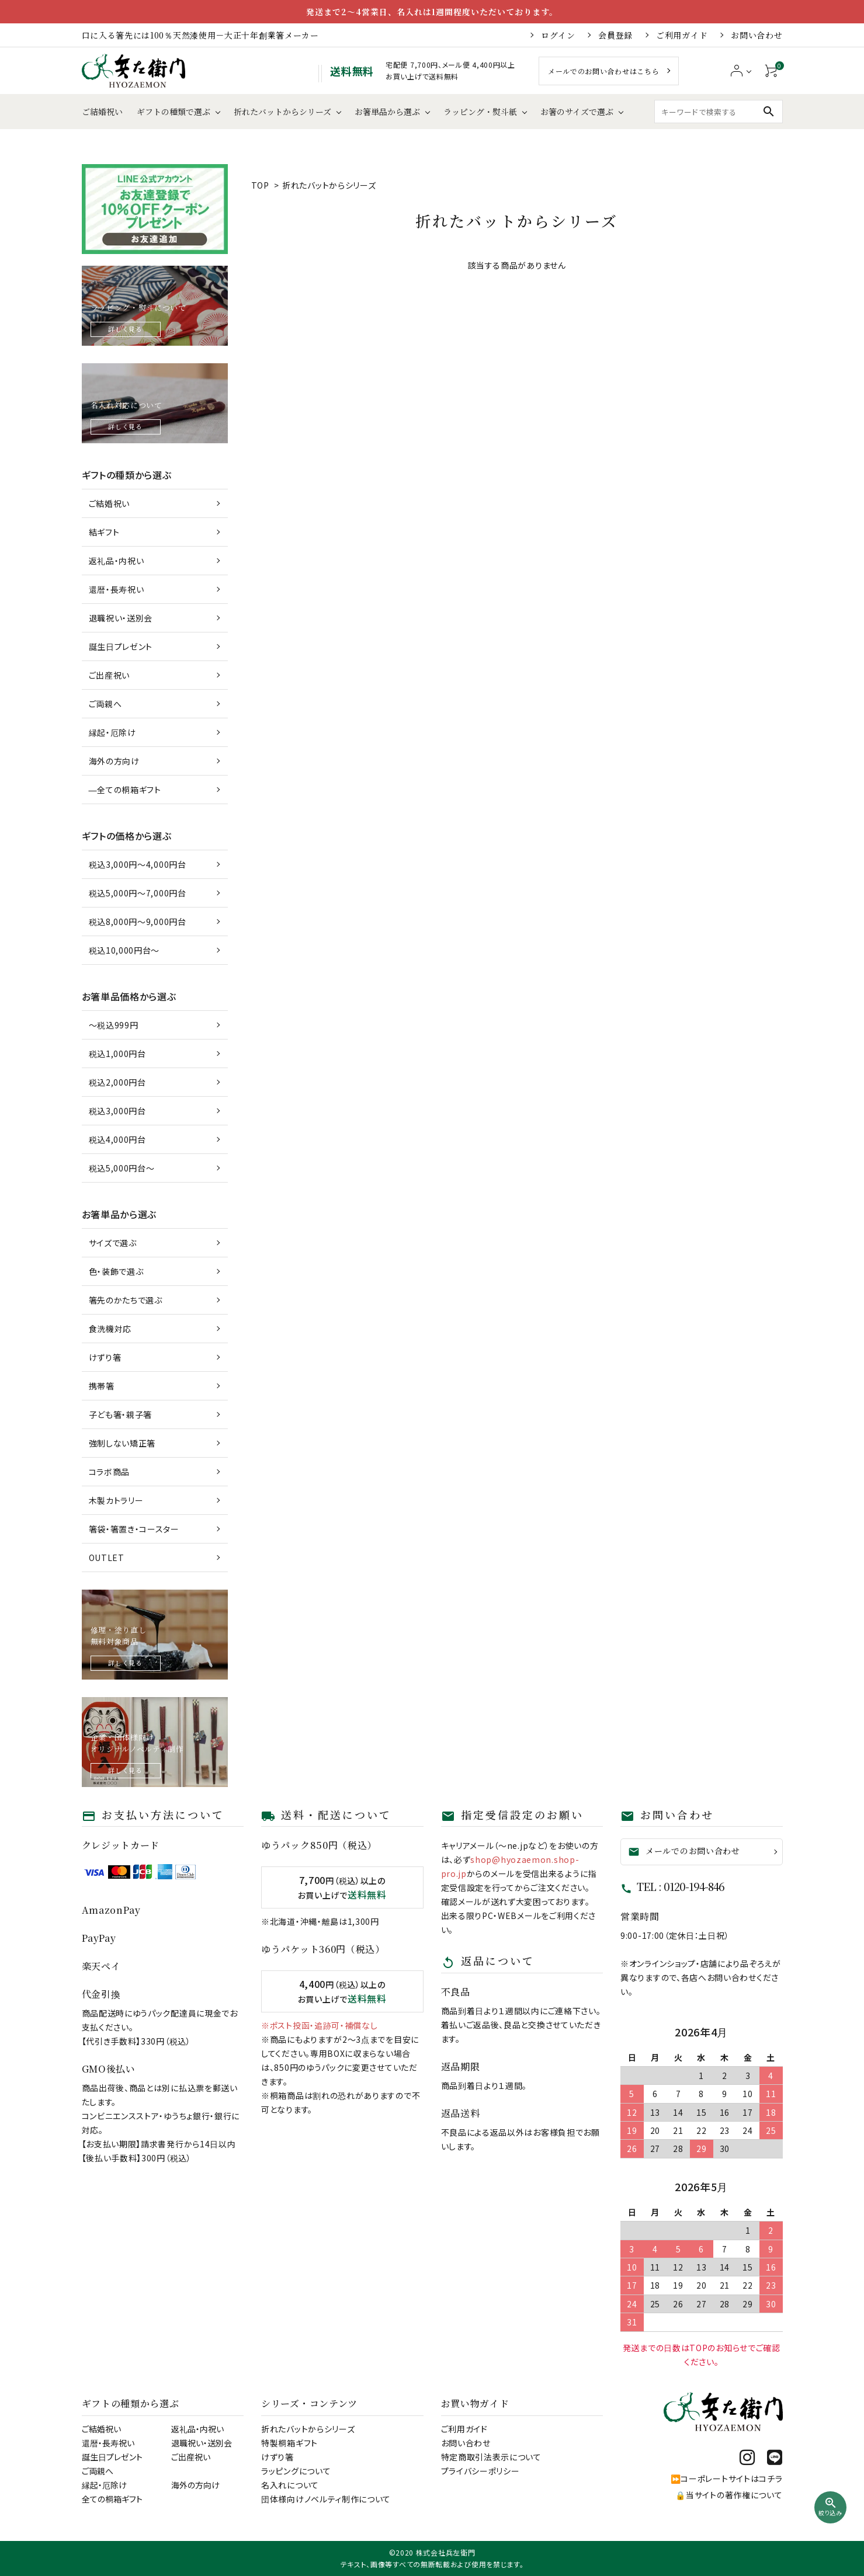 This screenshot has height=2576, width=864. I want to click on 税込5,000円～7,000円台, so click(137, 893).